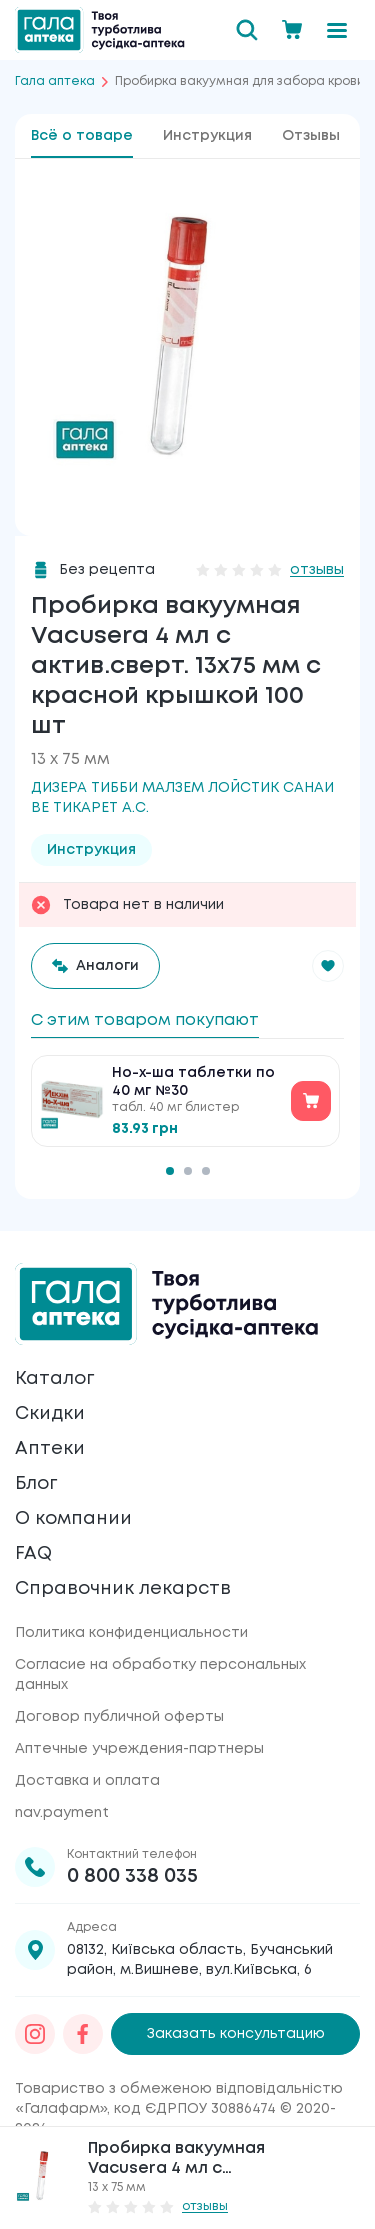  What do you see at coordinates (82, 136) in the screenshot?
I see `Всё о товаре` at bounding box center [82, 136].